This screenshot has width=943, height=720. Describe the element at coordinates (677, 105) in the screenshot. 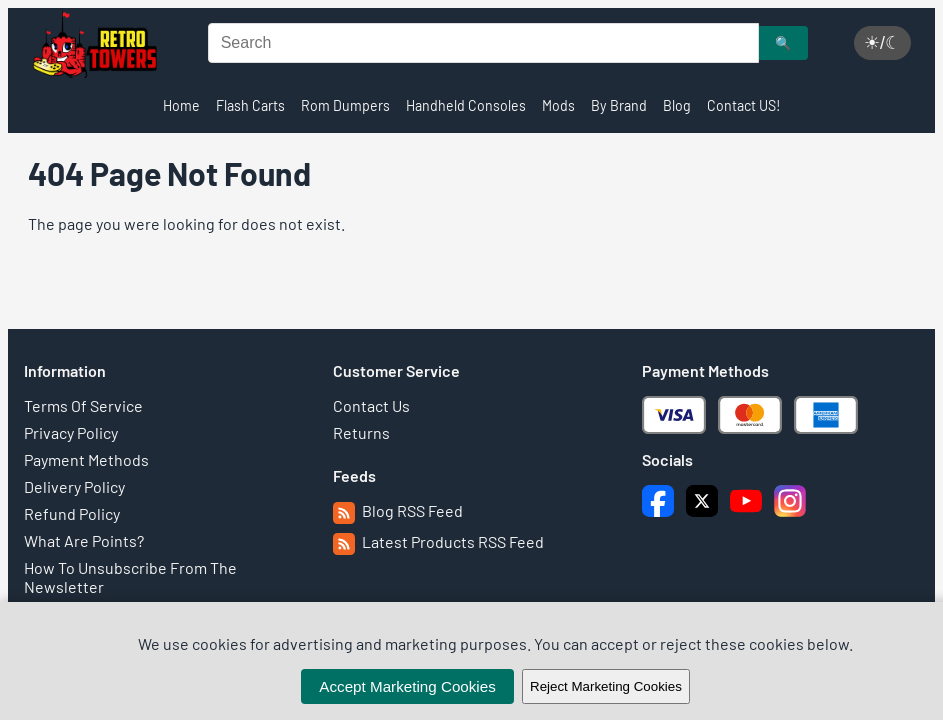

I see `Blog` at that location.